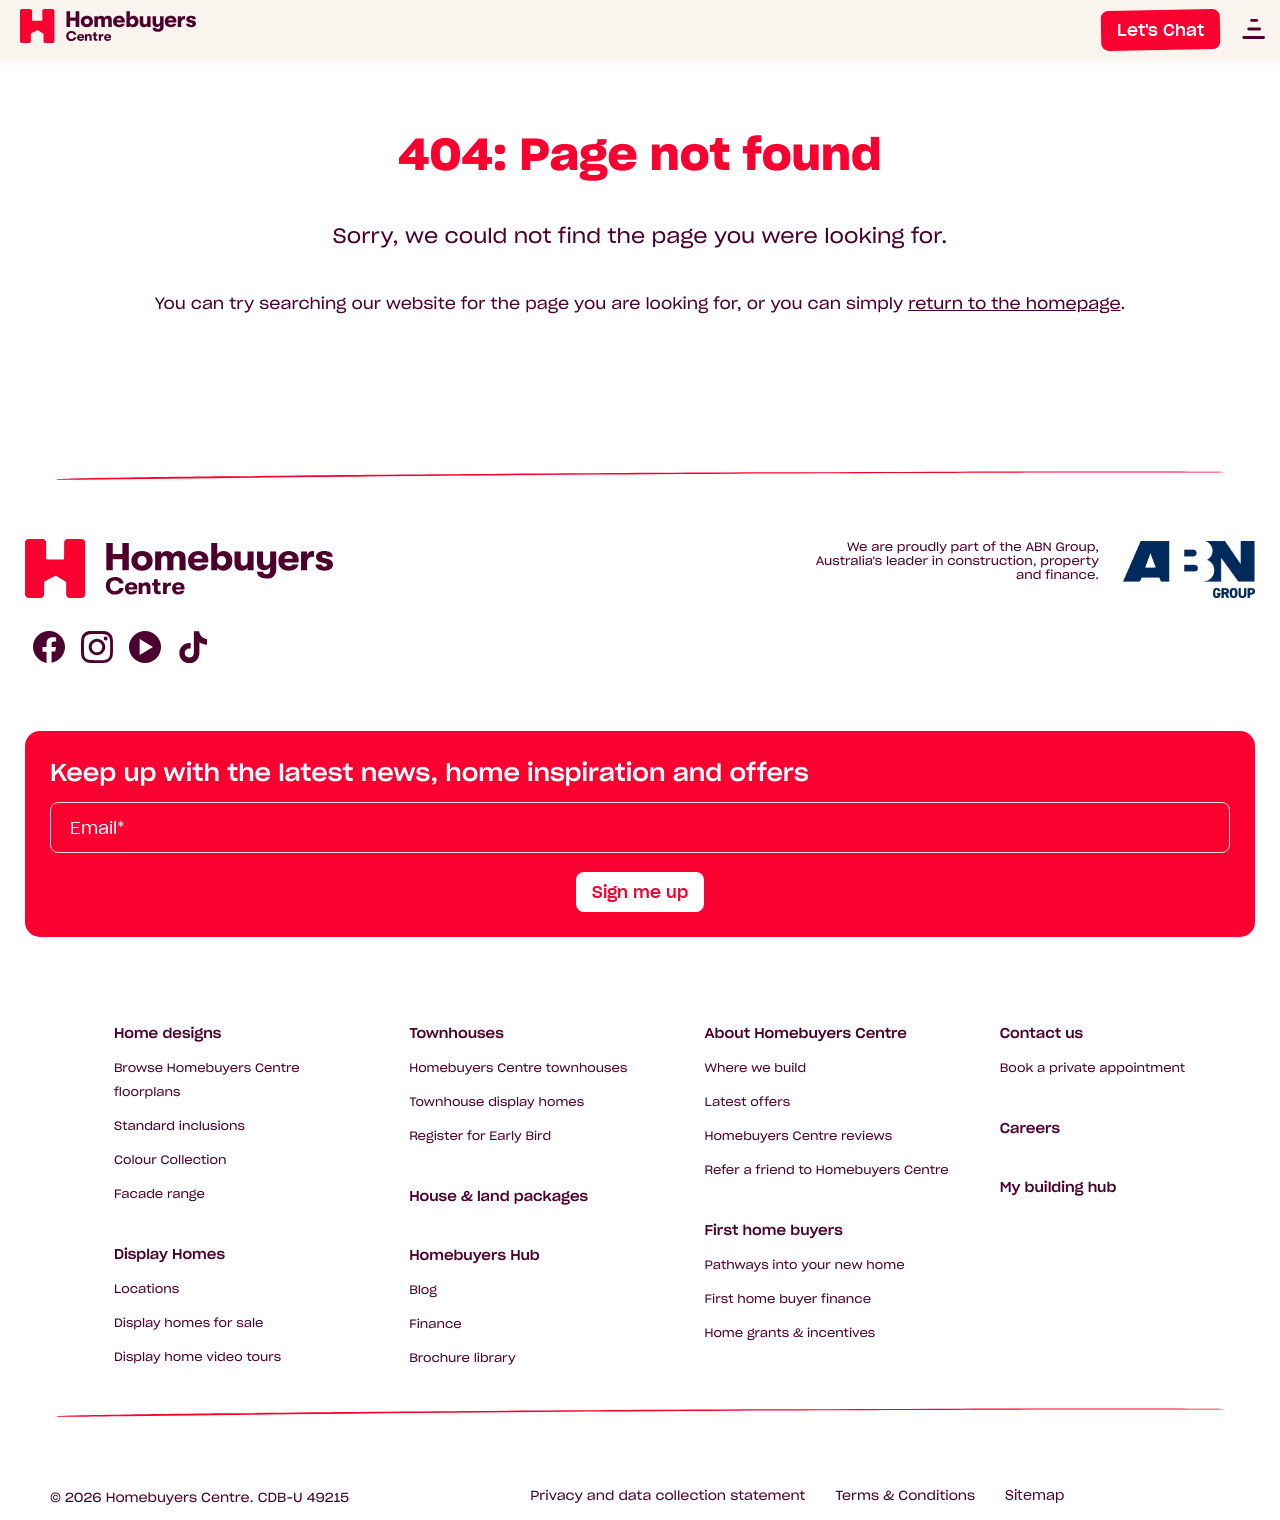 The width and height of the screenshot is (1280, 1520). I want to click on Homebuyers Hub, so click(474, 1255).